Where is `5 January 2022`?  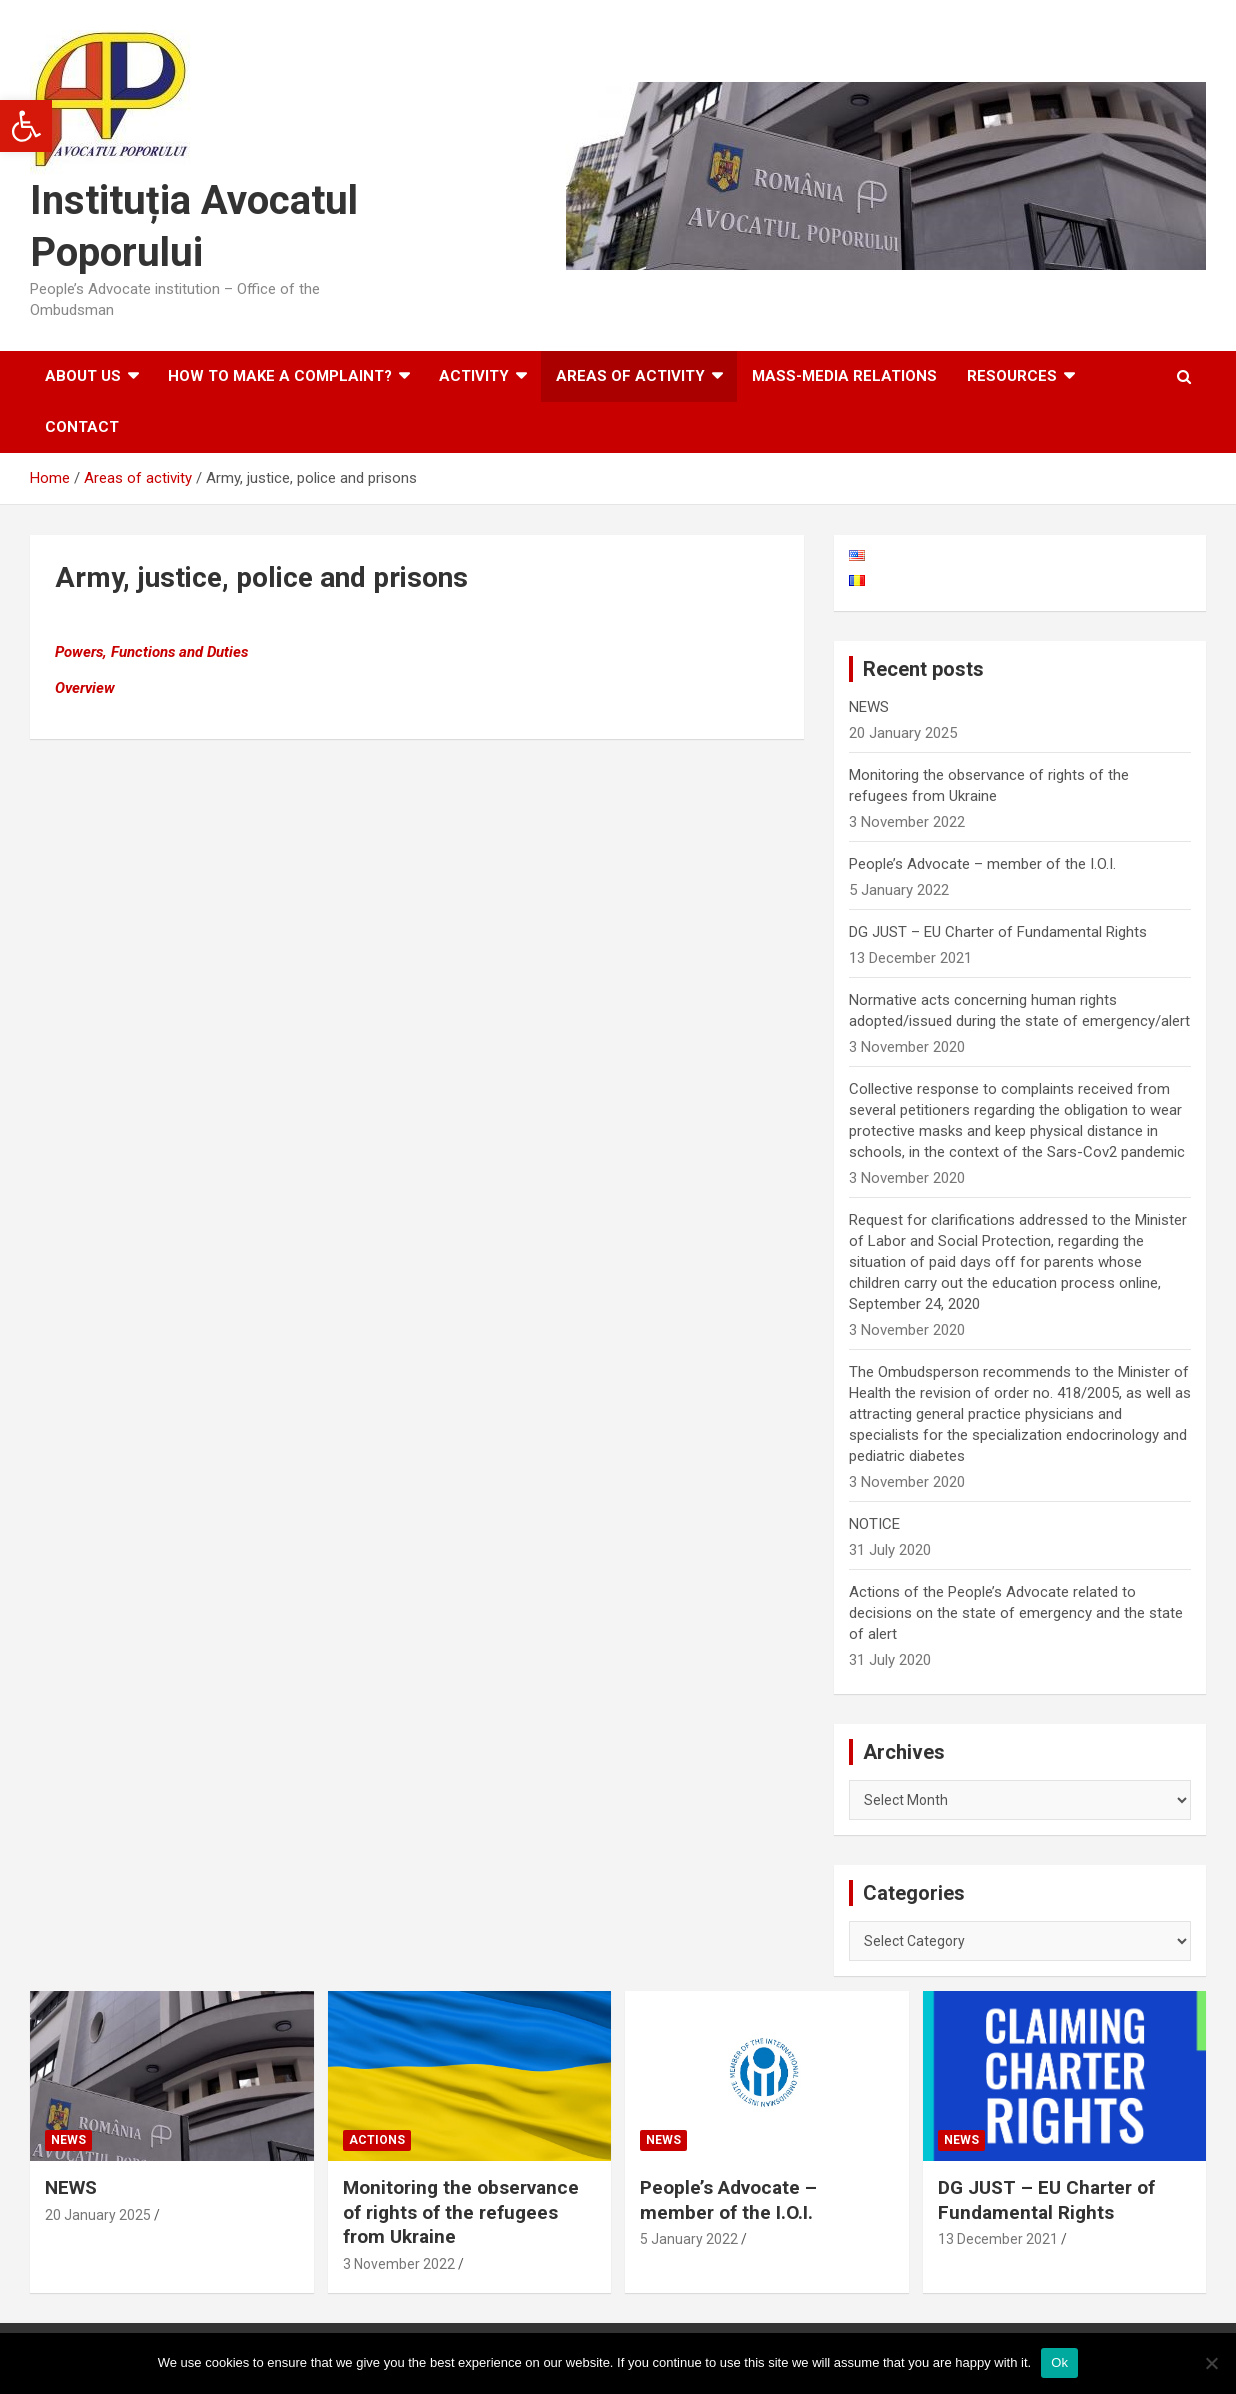
5 January 2022 is located at coordinates (689, 2239).